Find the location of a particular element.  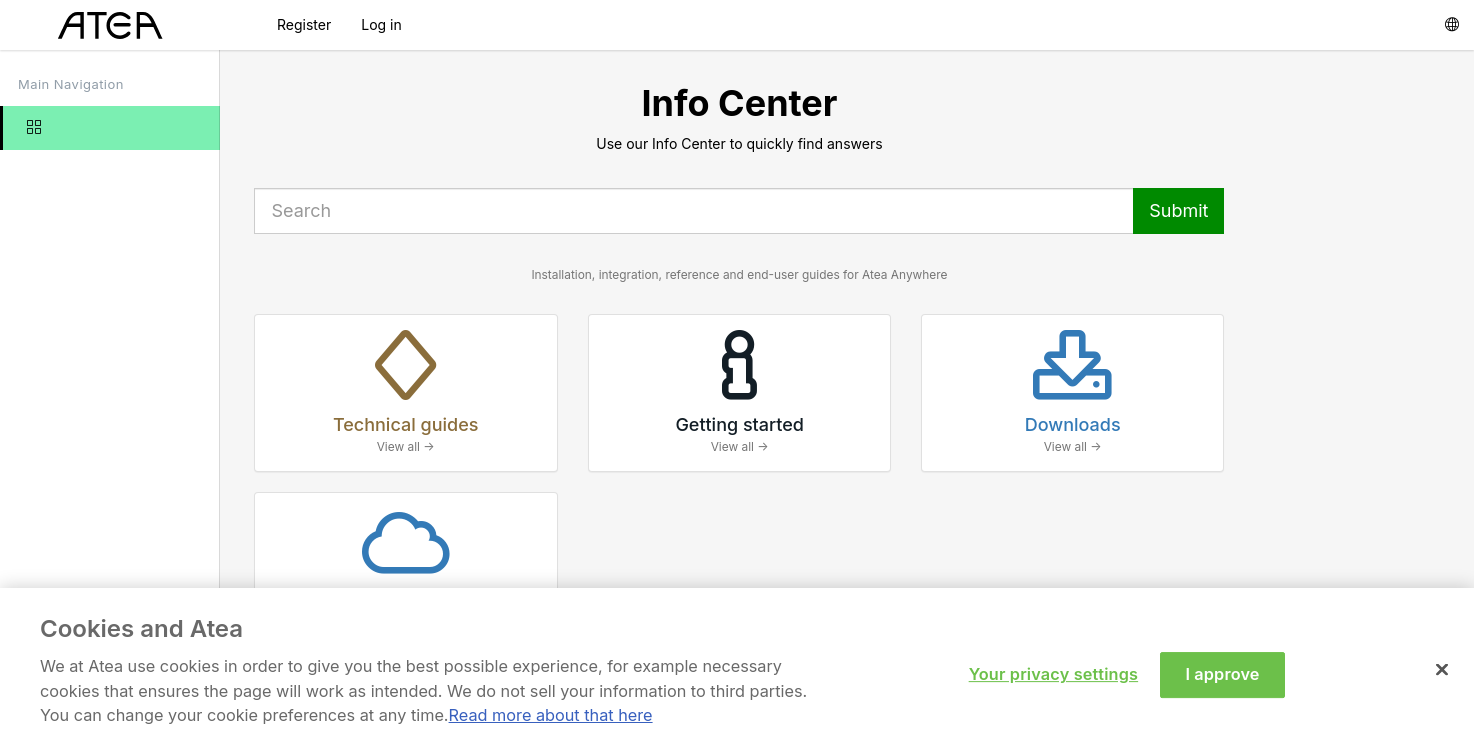

Register is located at coordinates (304, 24).